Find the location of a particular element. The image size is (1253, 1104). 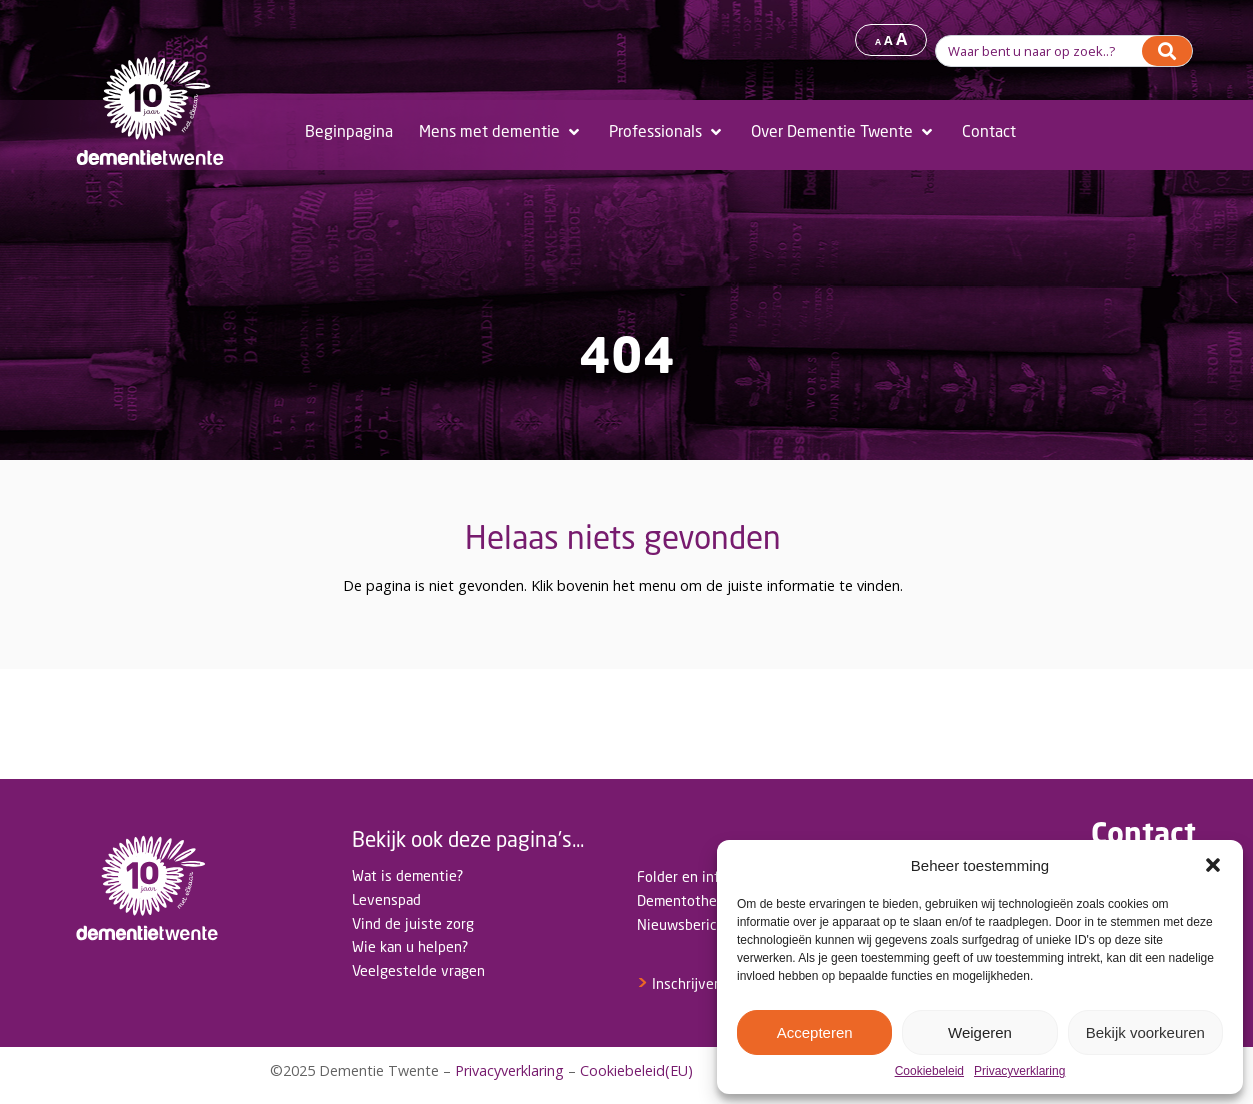

[Search] is located at coordinates (1167, 51).